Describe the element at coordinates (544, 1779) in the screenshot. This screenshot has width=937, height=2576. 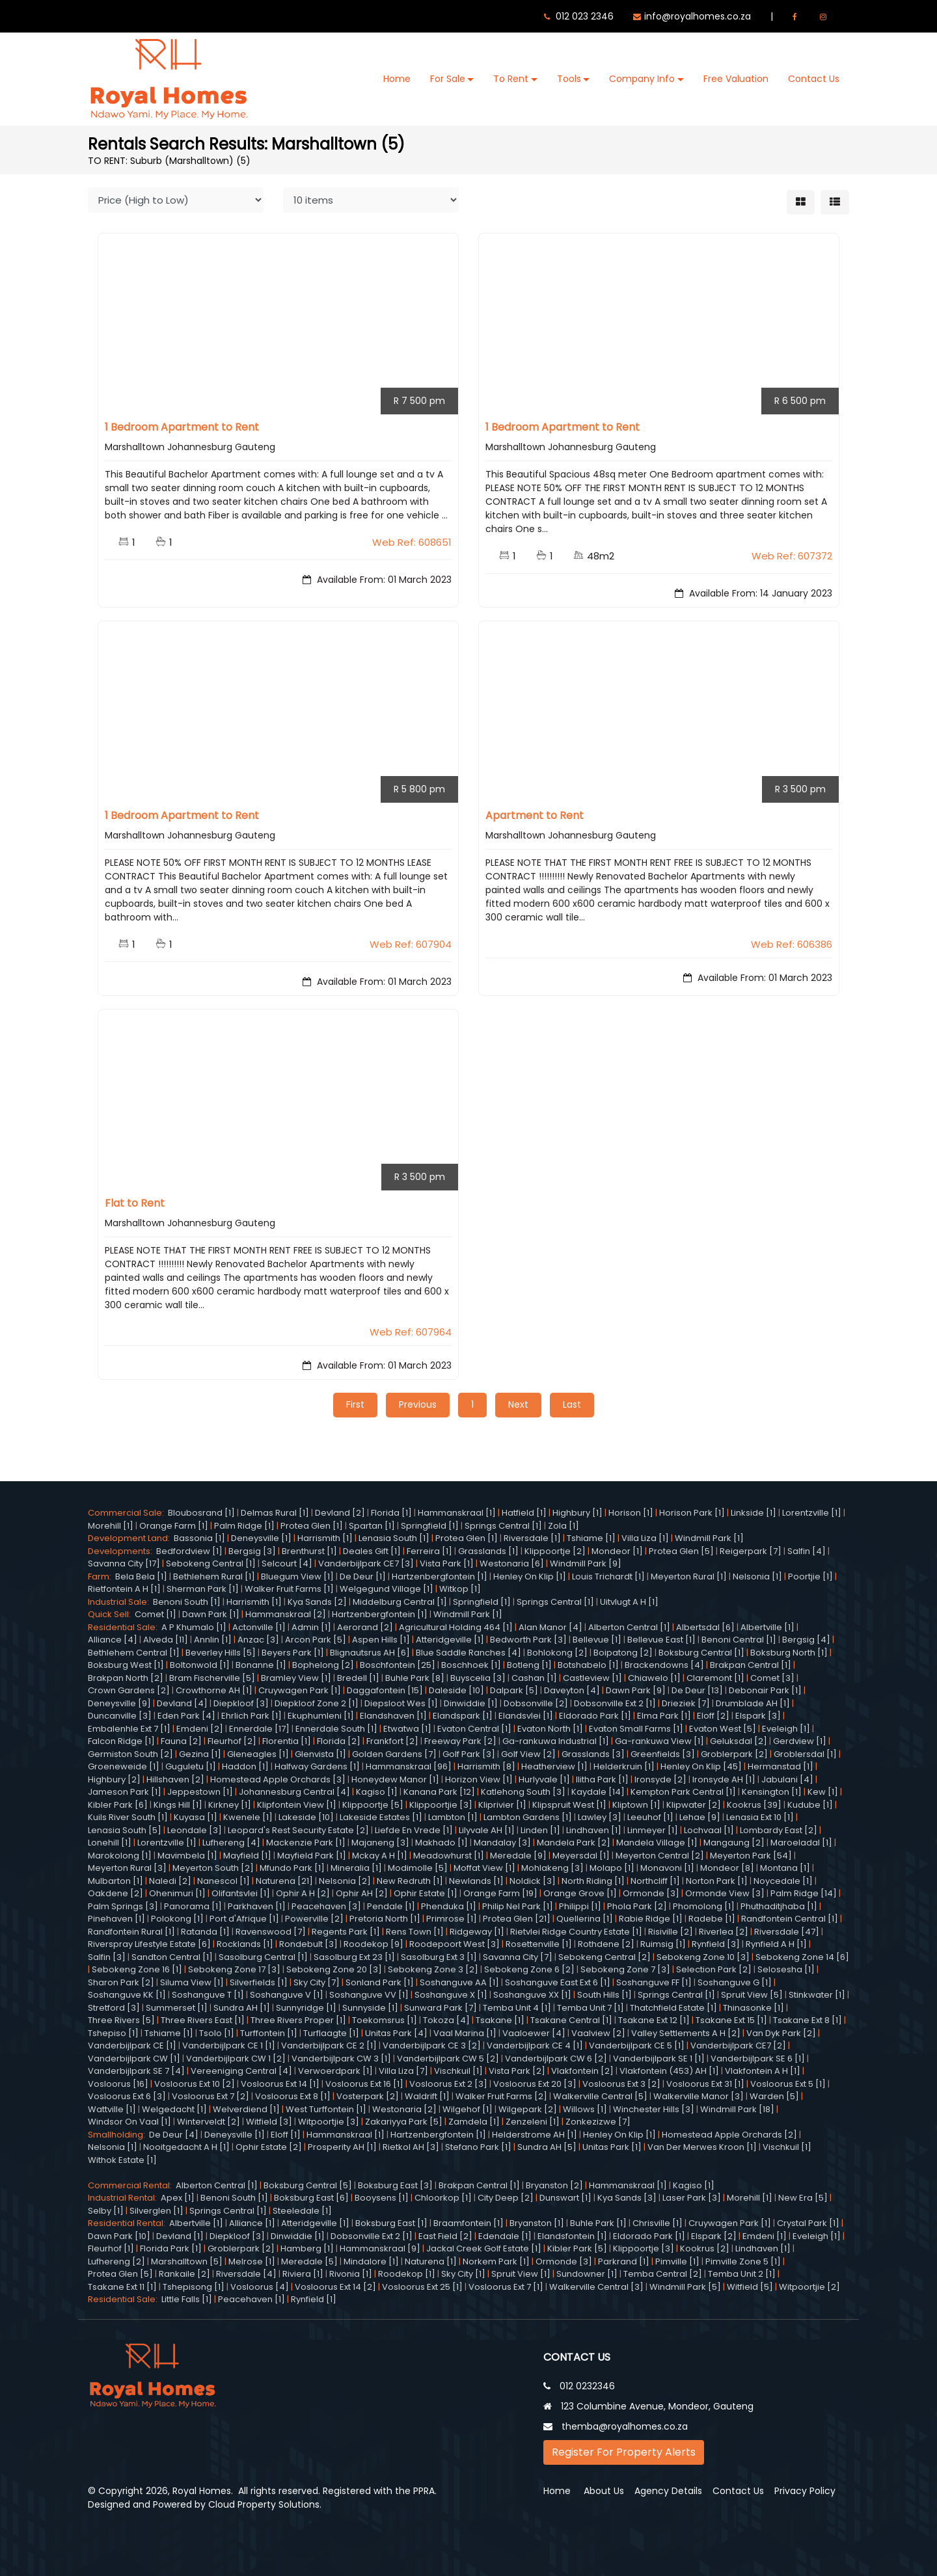
I see `Hurlyvale [1]` at that location.